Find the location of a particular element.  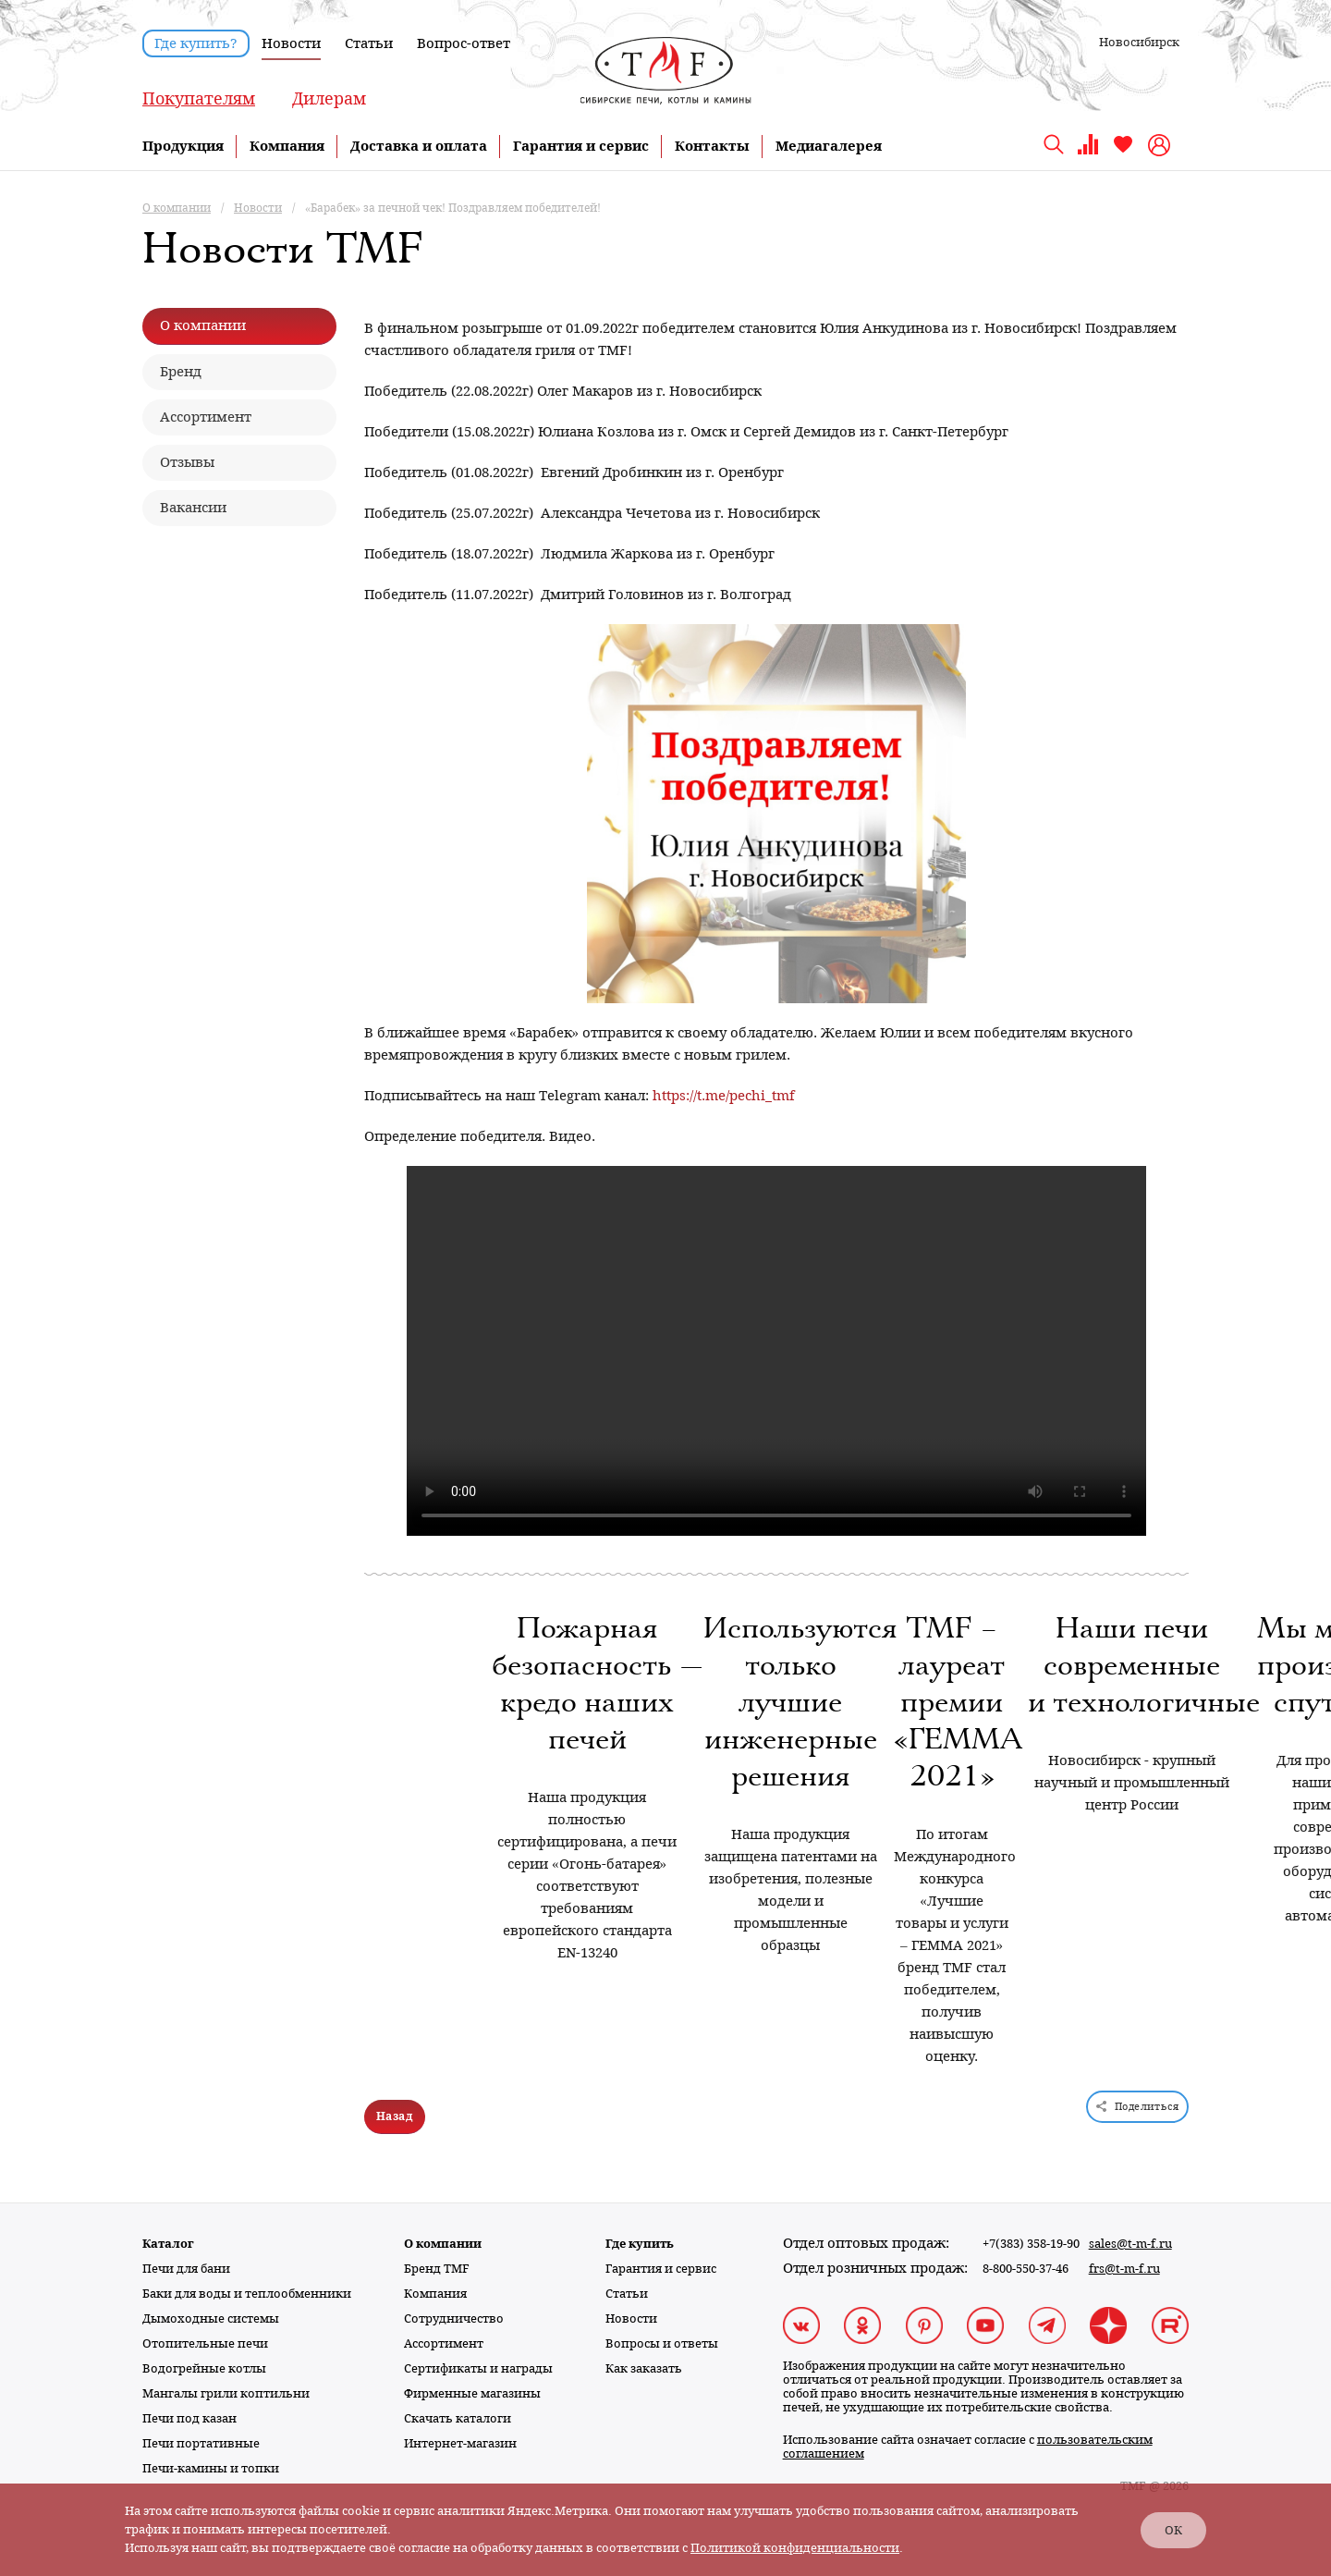

Печи под казан is located at coordinates (189, 2418).